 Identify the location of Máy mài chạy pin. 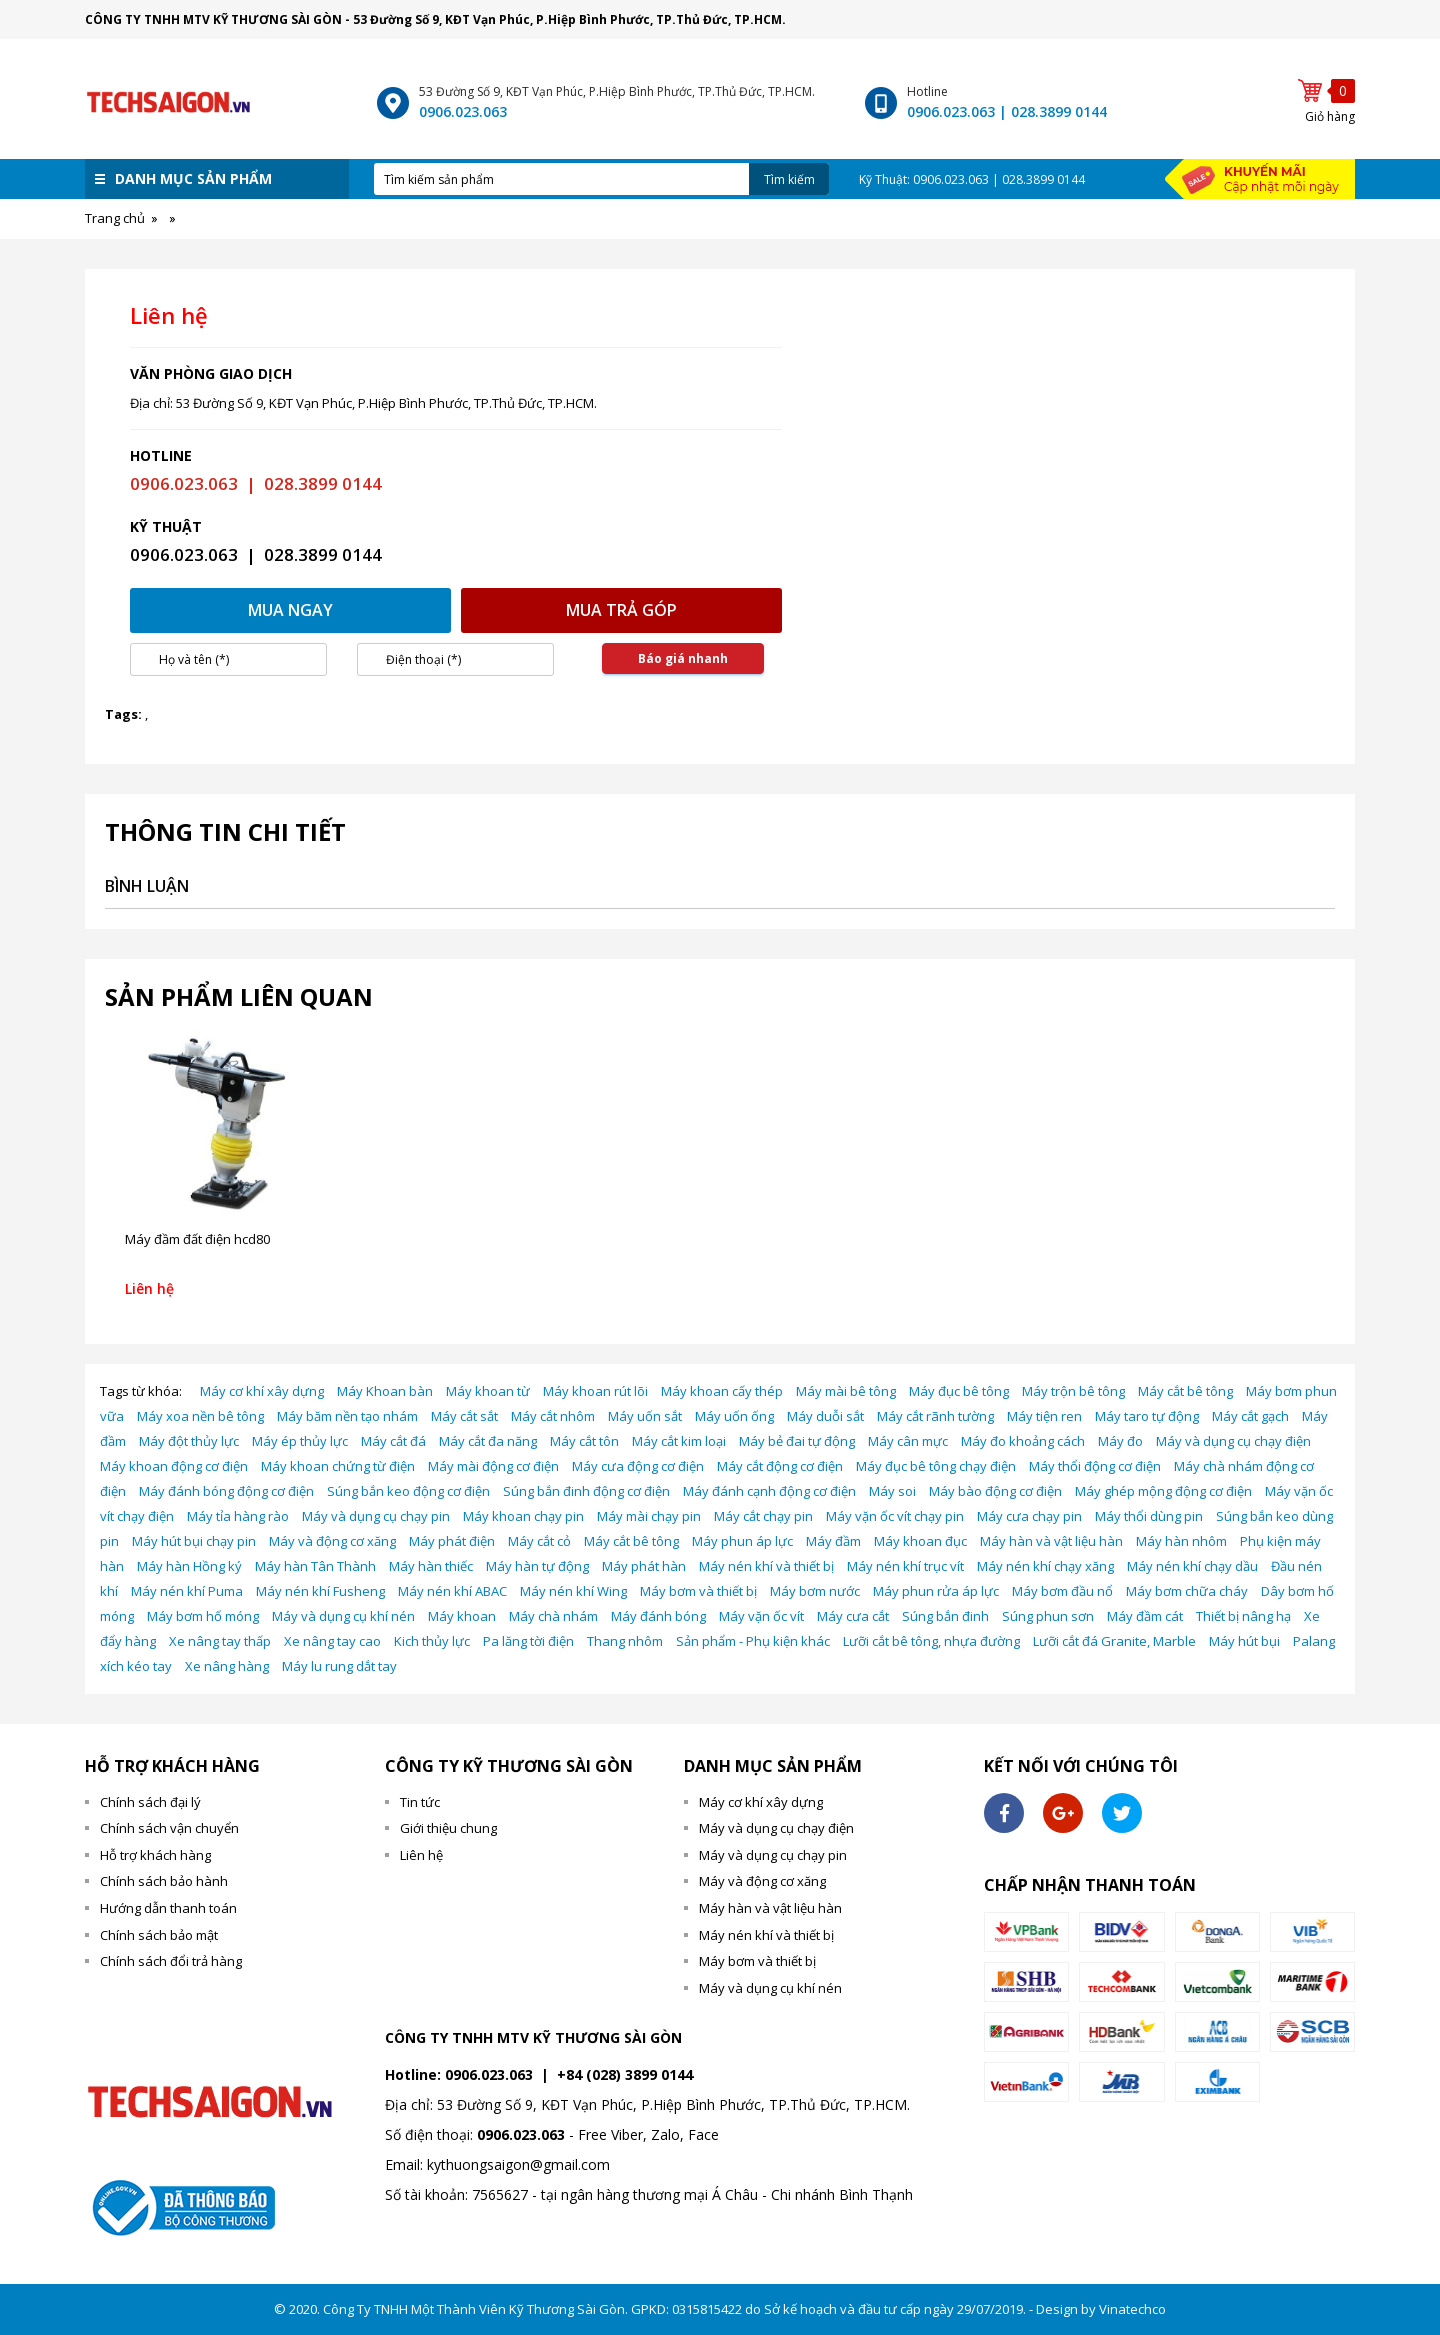
(649, 1516).